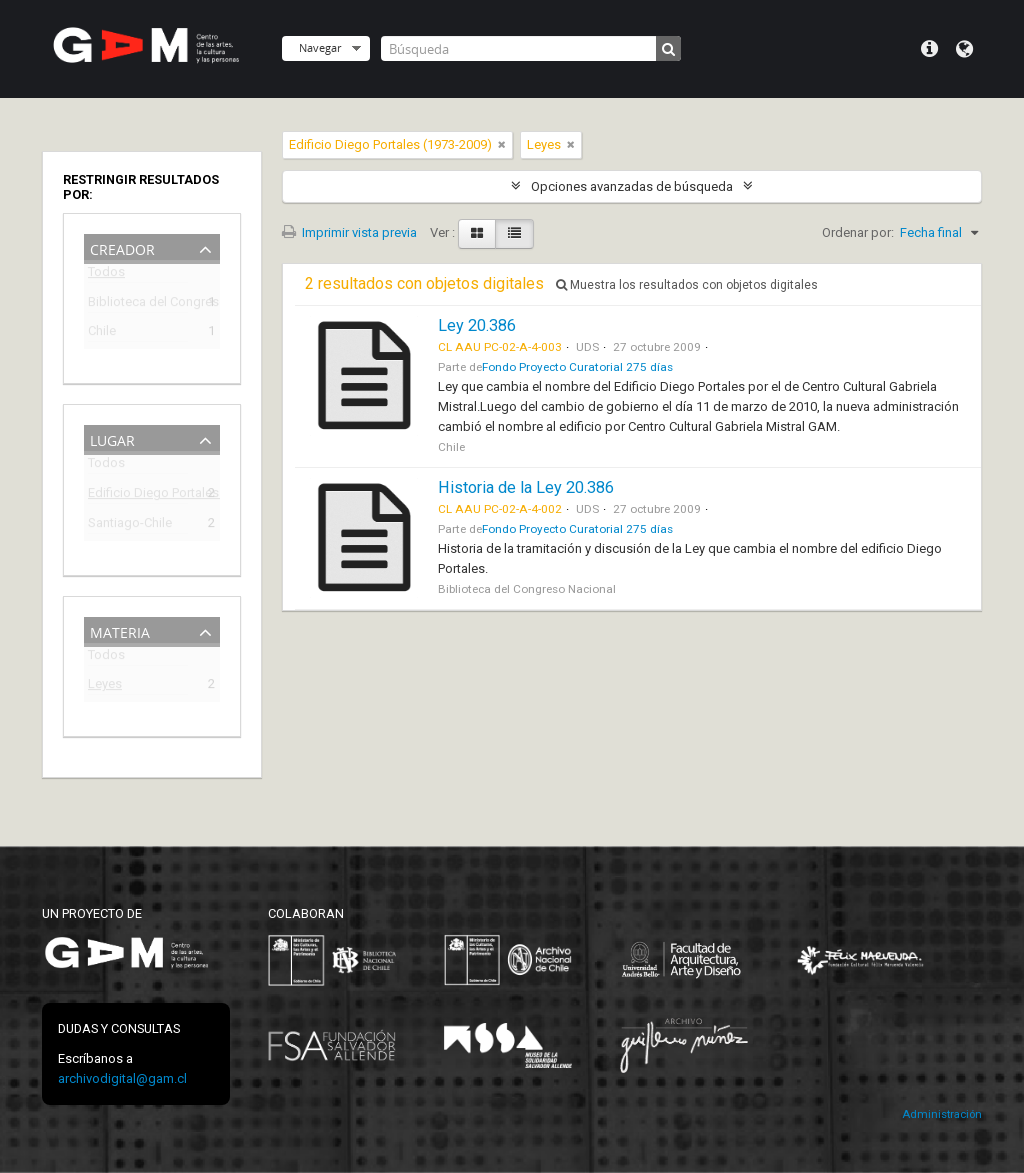 The image size is (1024, 1173). Describe the element at coordinates (138, 304) in the screenshot. I see `Biblioteca del Congreso Nacional` at that location.